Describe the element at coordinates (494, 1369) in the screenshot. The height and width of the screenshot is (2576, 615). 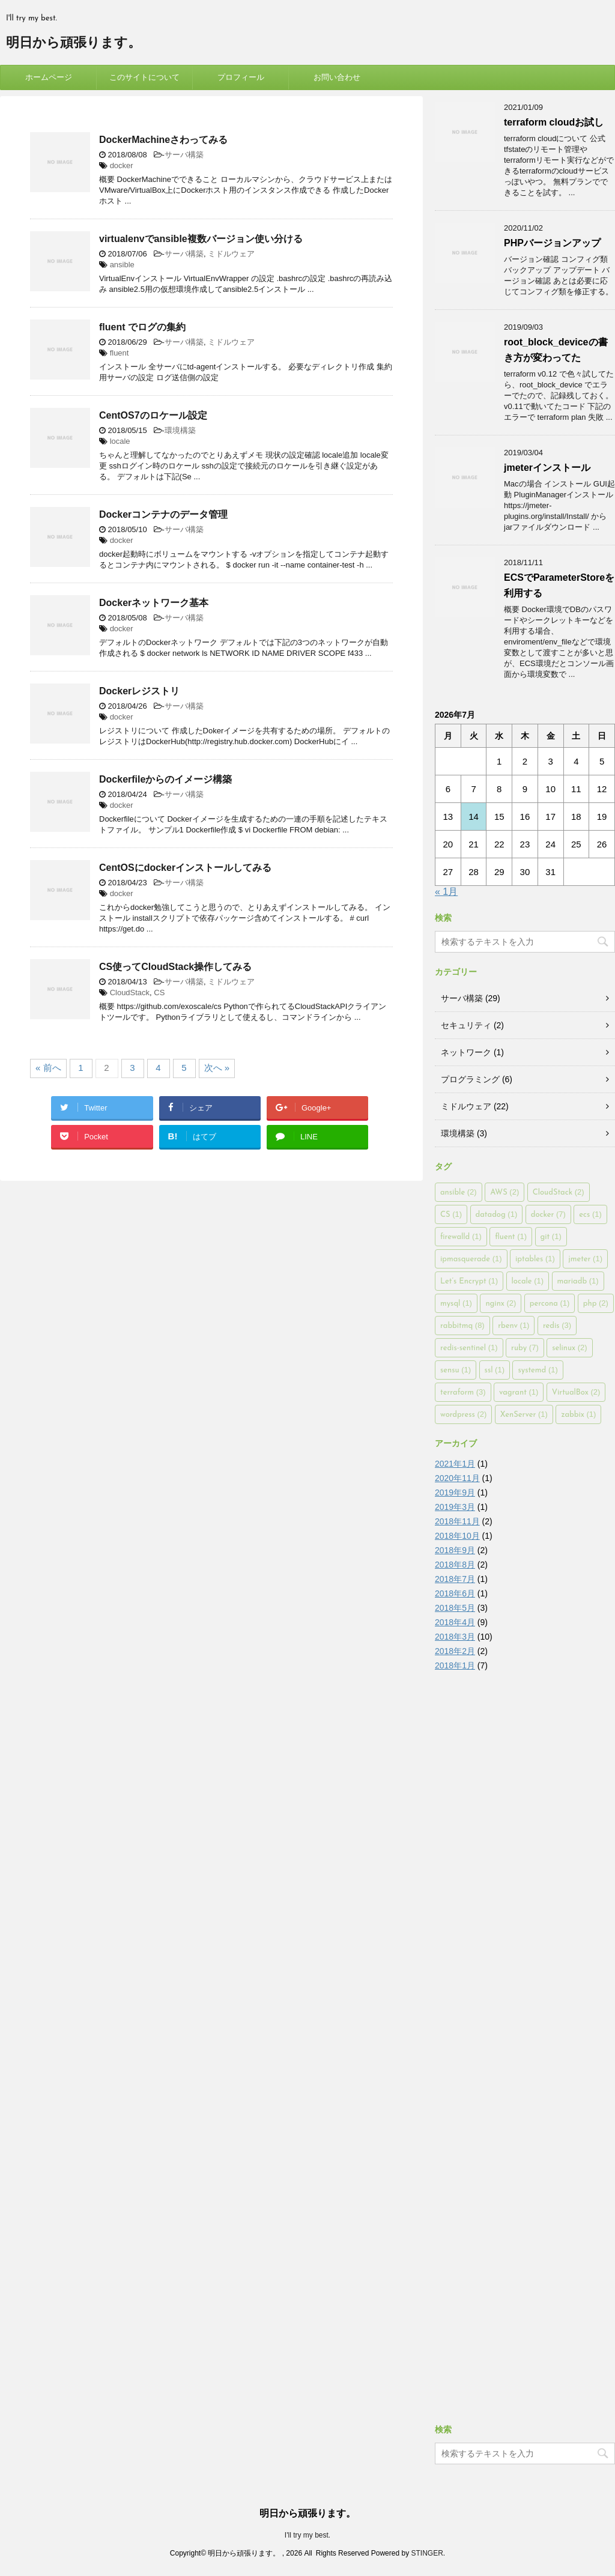
I see `ssl [ssl (1個の項目)]` at that location.